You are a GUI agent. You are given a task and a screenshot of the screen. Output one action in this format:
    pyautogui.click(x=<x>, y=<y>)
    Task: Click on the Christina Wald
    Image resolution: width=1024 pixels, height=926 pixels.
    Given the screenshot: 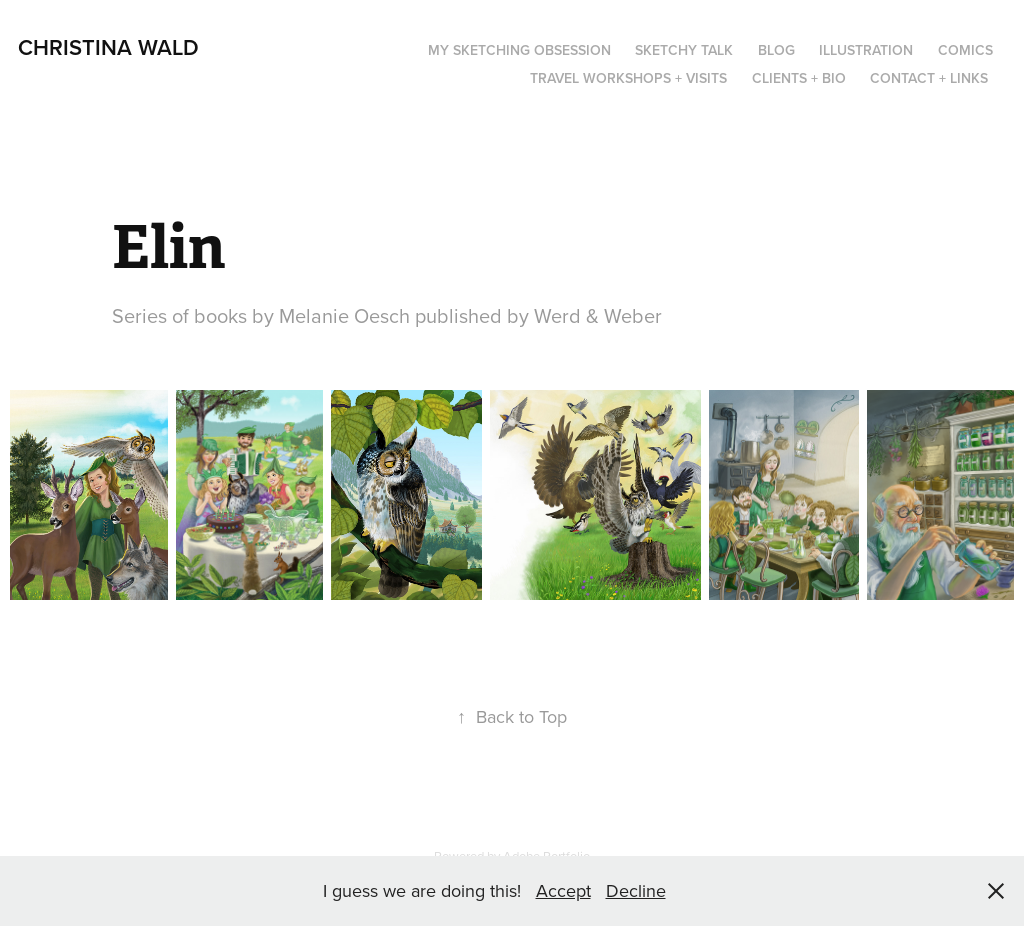 What is the action you would take?
    pyautogui.click(x=108, y=47)
    